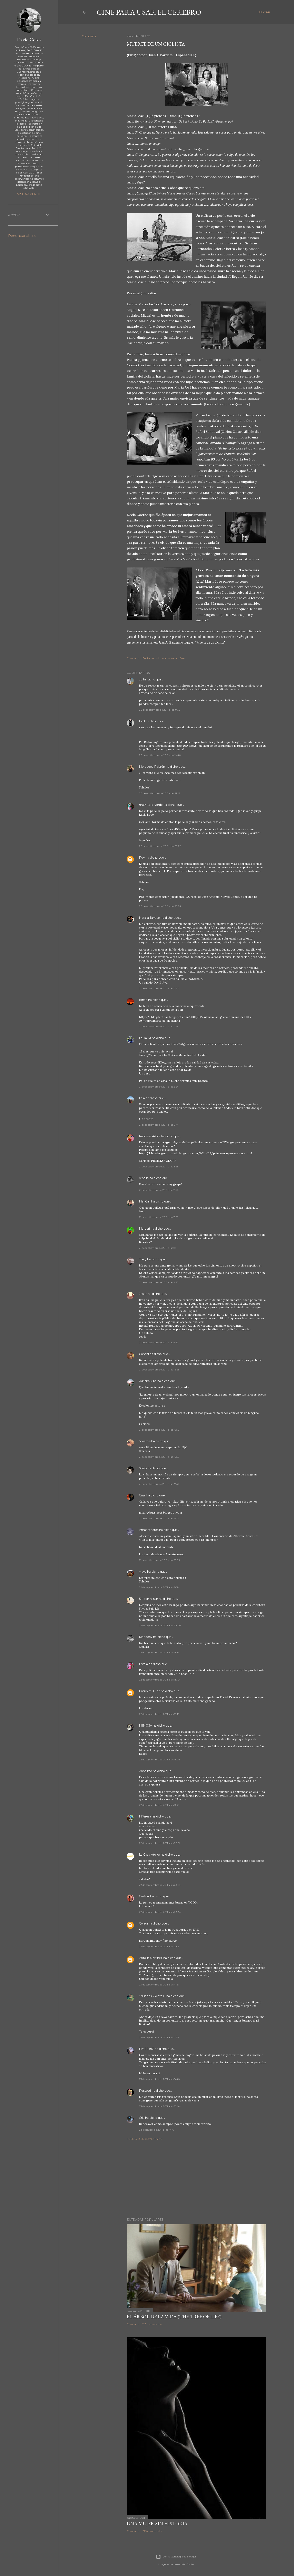  I want to click on 22 de septiembre de 2011 a las 22:51, so click(159, 1843).